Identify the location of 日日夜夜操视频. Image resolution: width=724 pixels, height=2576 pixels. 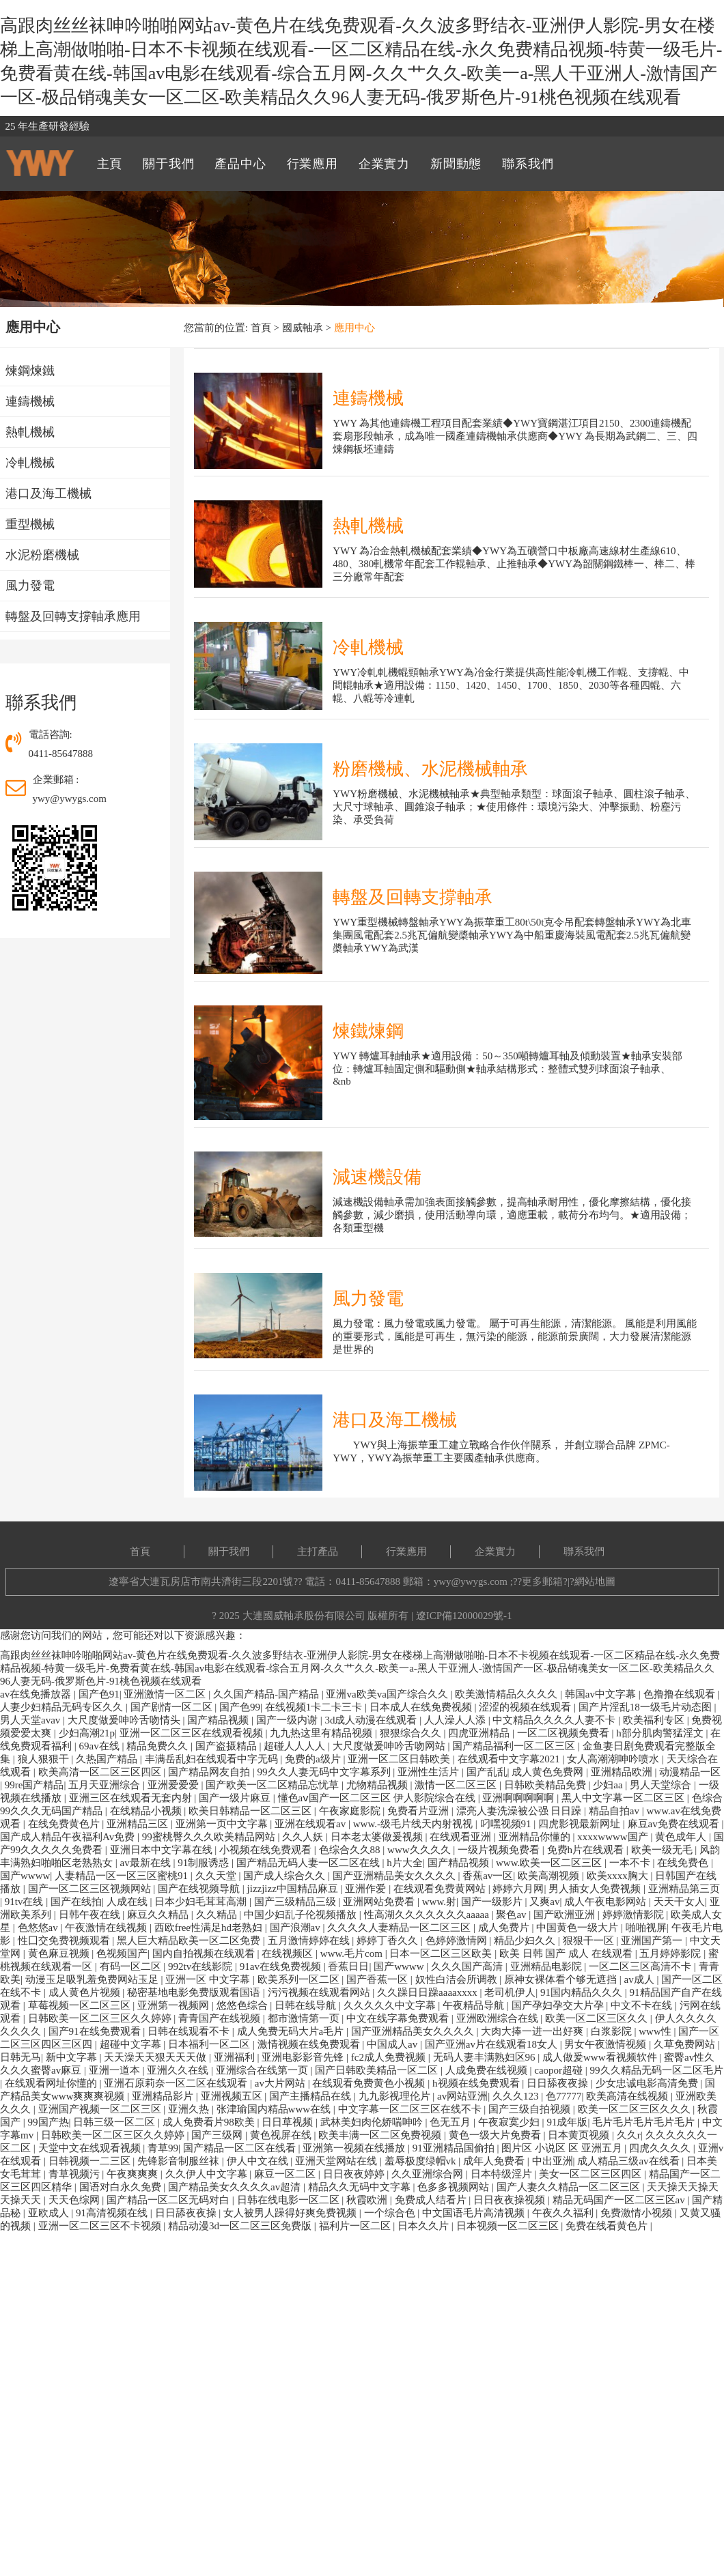
(510, 2199).